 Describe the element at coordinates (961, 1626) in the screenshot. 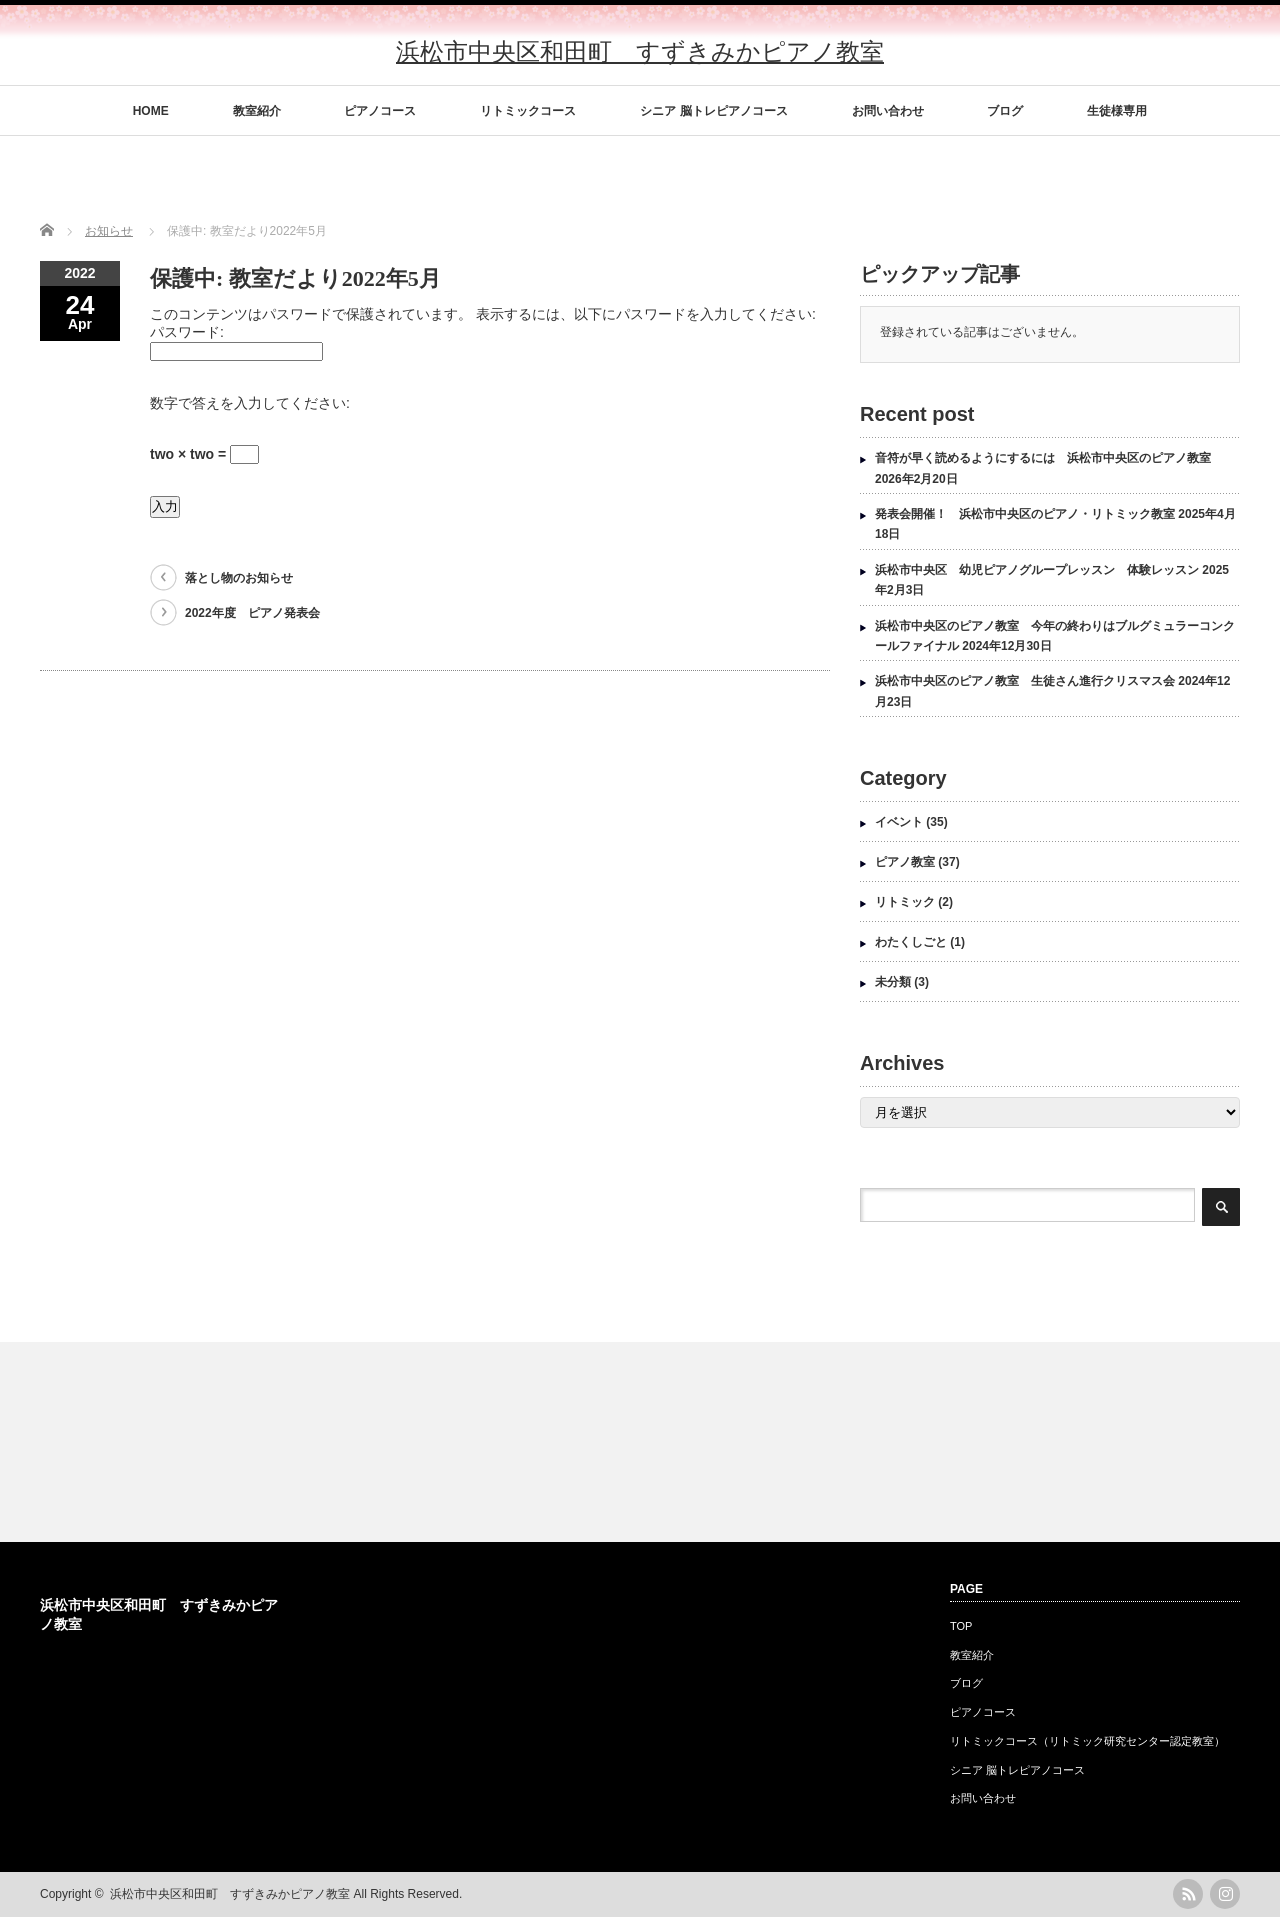

I see `TOP` at that location.